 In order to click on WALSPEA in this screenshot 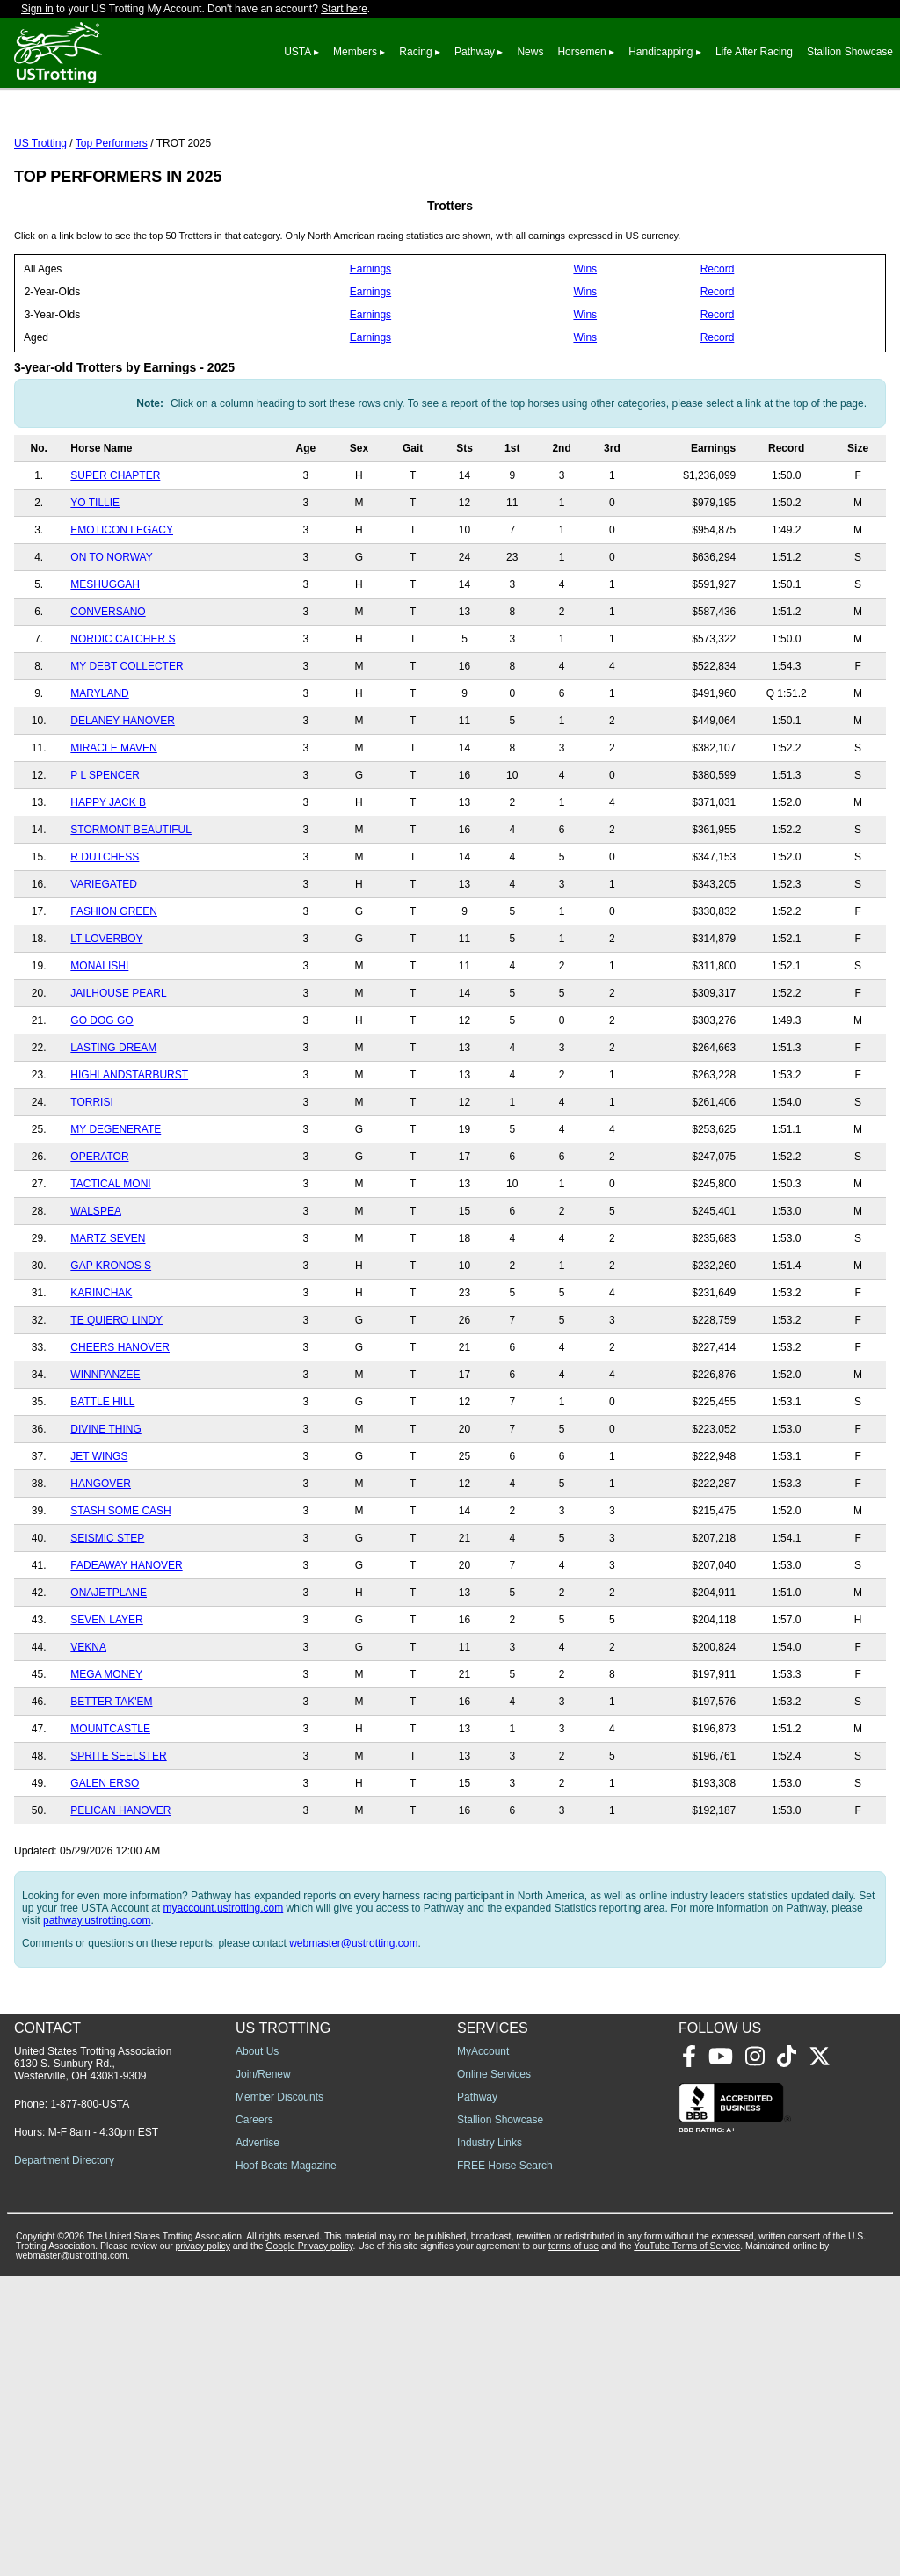, I will do `click(95, 1289)`.